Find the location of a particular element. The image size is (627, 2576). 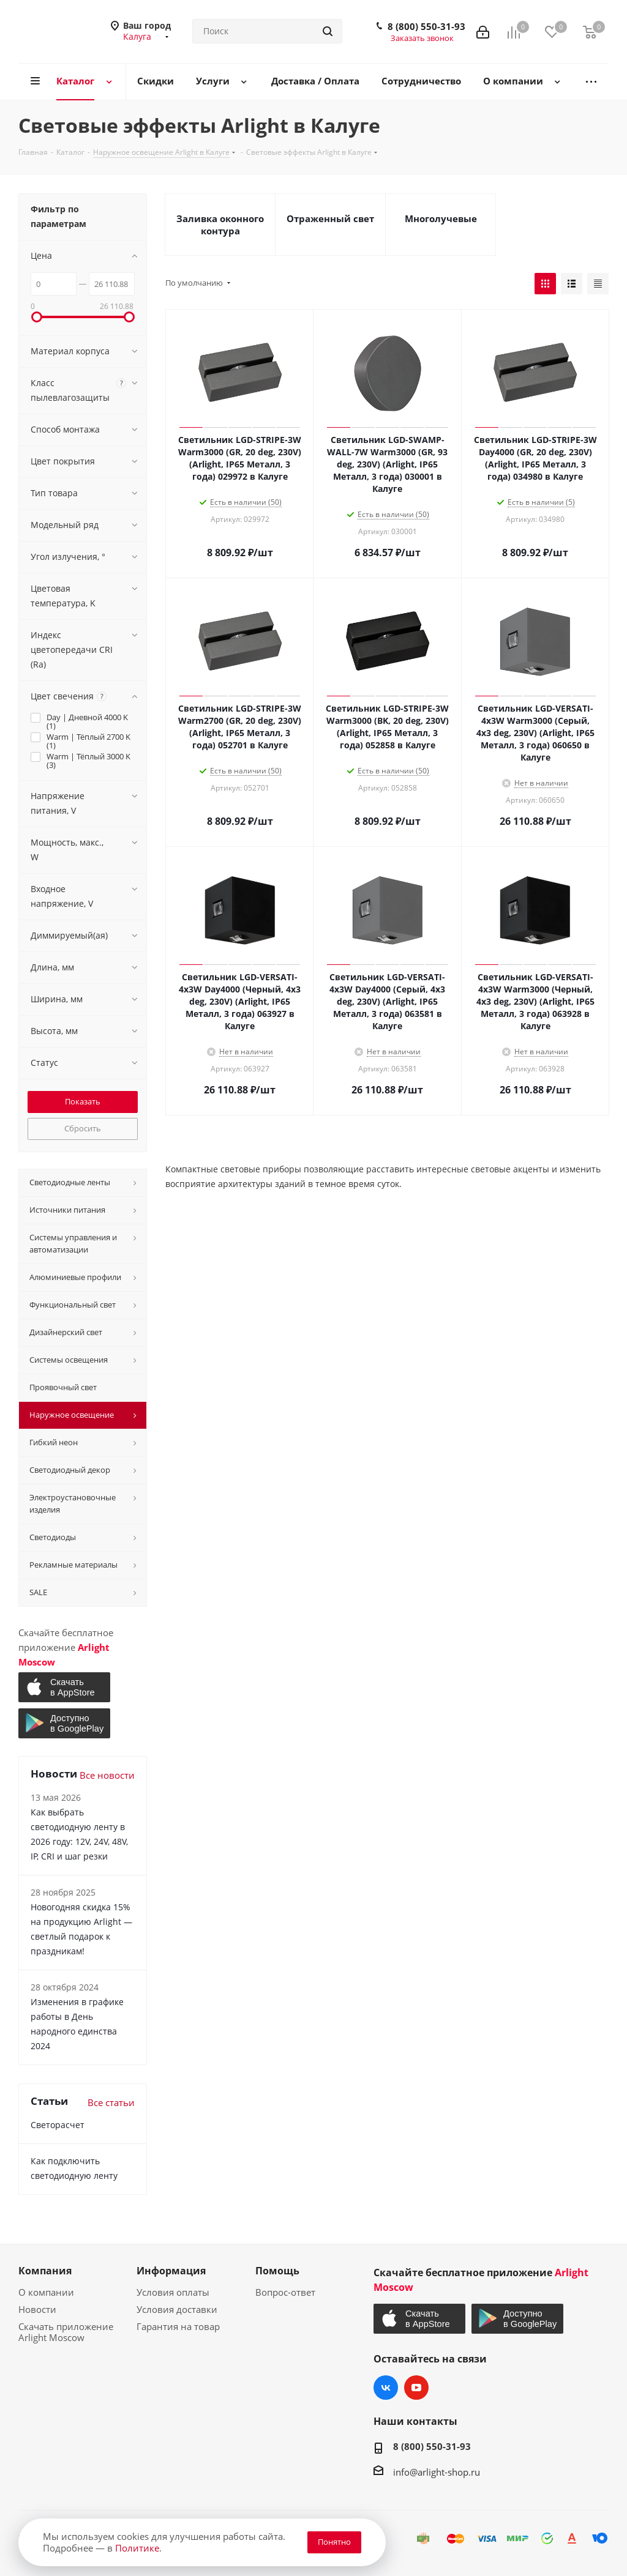

Условия оплаты is located at coordinates (173, 2292).